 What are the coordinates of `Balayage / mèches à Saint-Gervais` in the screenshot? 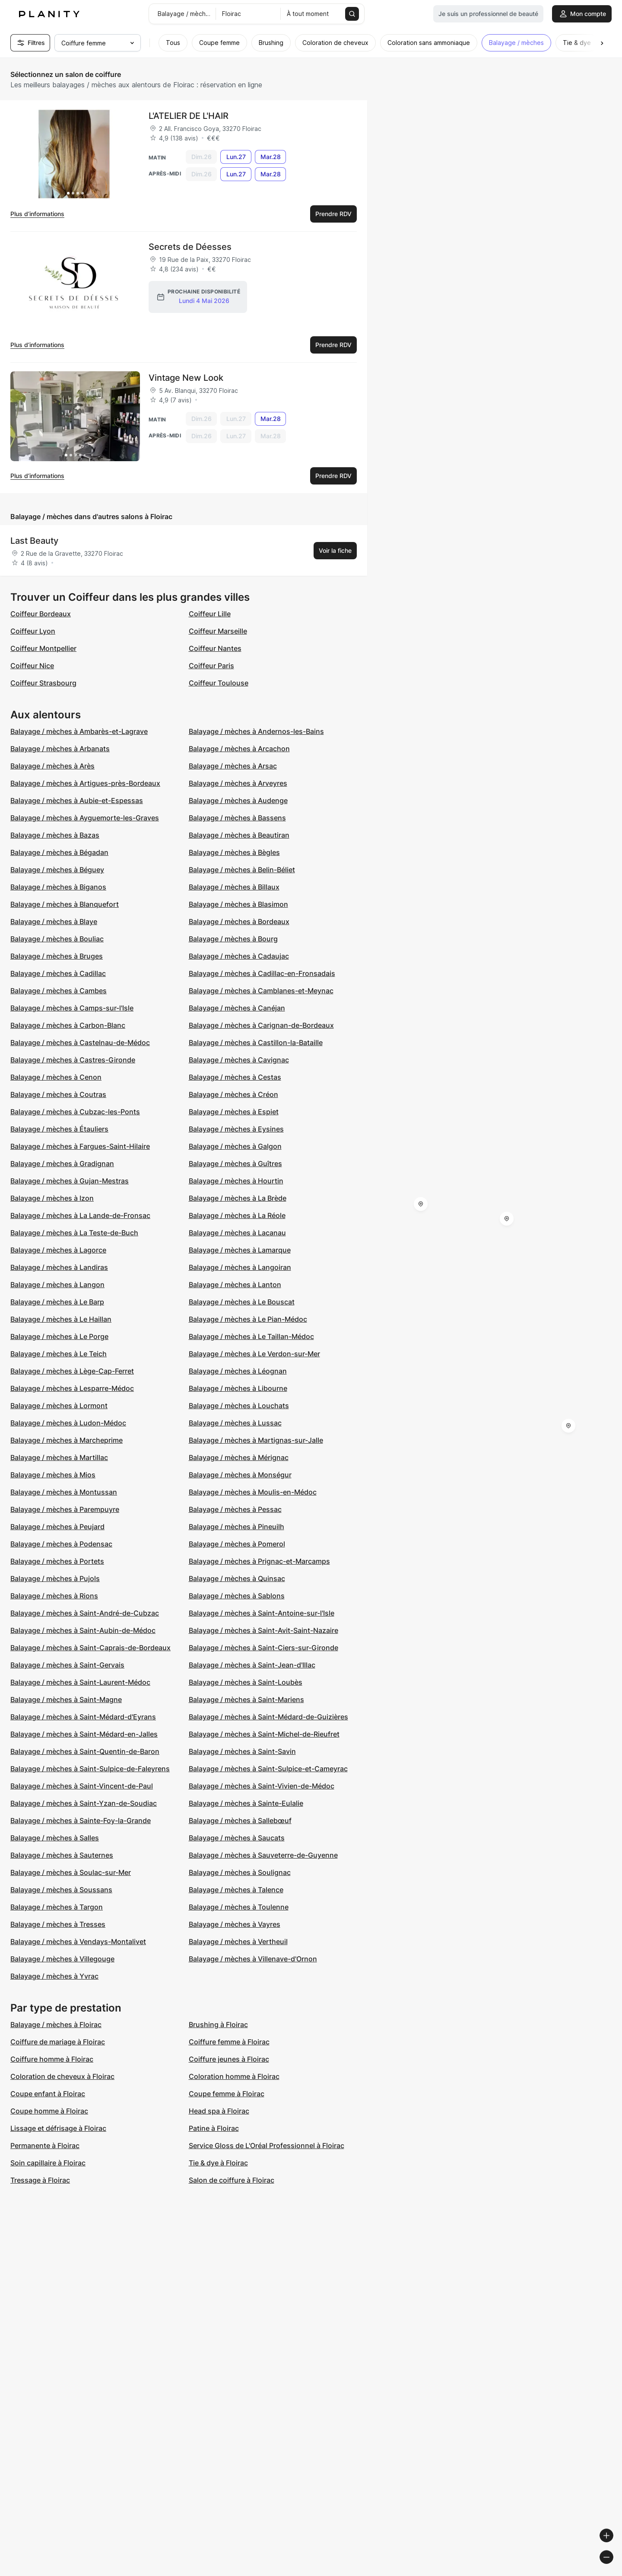 It's located at (67, 1665).